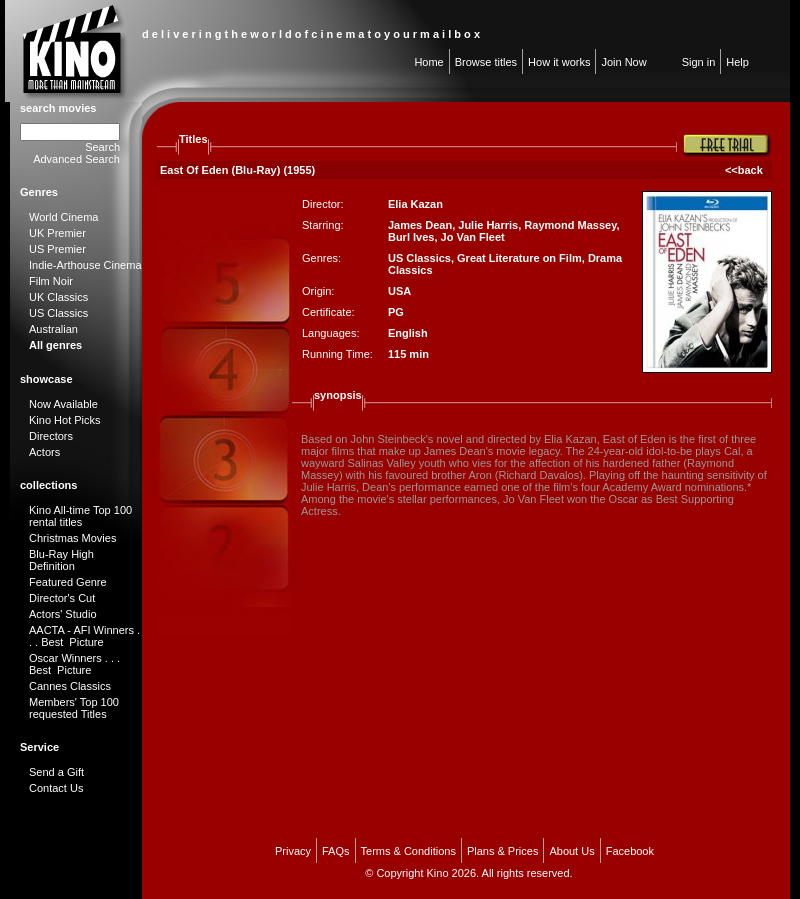 Image resolution: width=800 pixels, height=899 pixels. Describe the element at coordinates (84, 636) in the screenshot. I see `AACTA - AFI Winners . . . Best Picture` at that location.